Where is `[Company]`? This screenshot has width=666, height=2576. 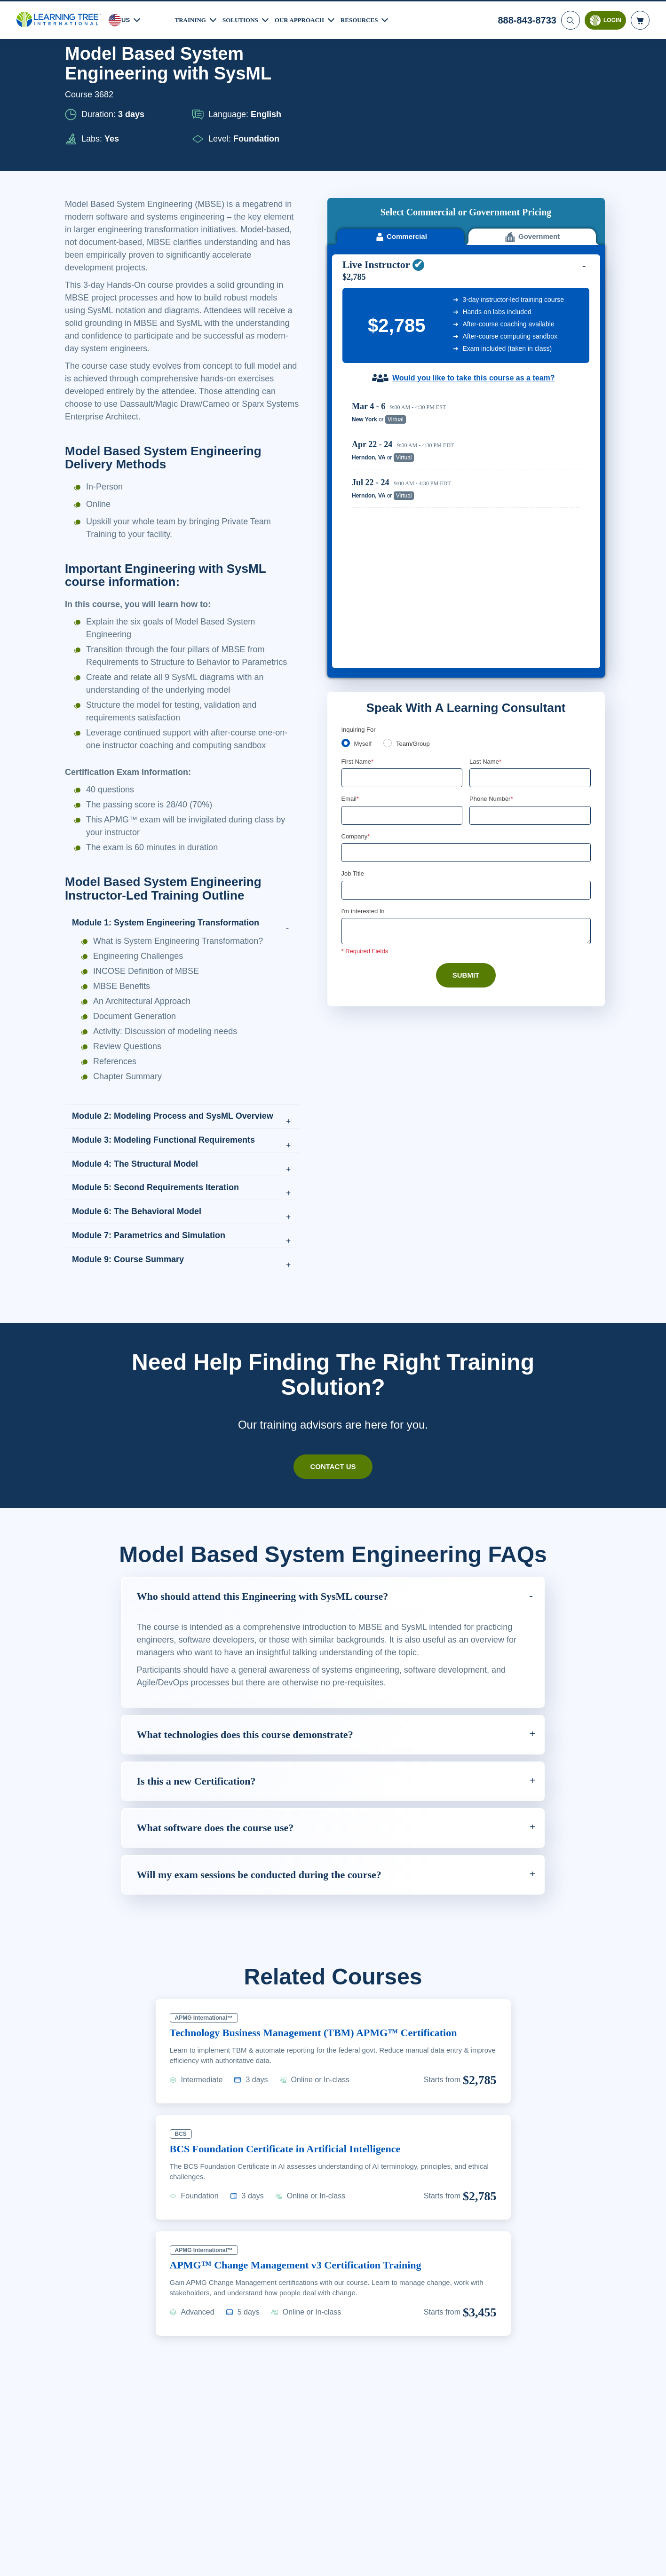 [Company] is located at coordinates (466, 588).